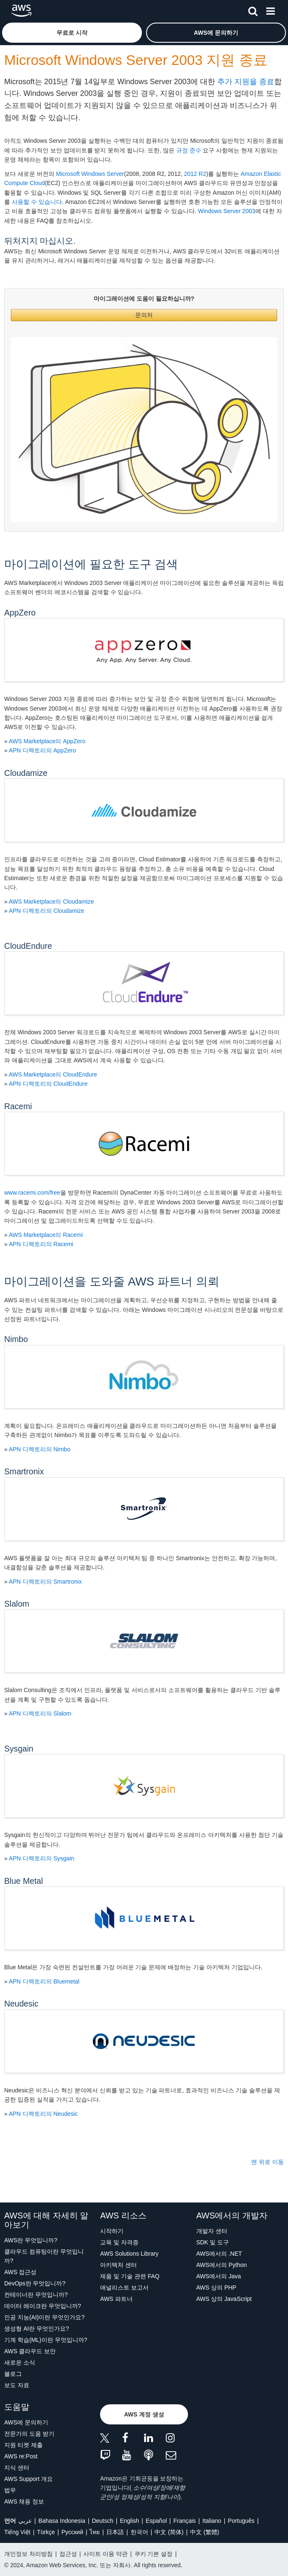 This screenshot has height=2576, width=288. What do you see at coordinates (68, 2553) in the screenshot?
I see `접근성` at bounding box center [68, 2553].